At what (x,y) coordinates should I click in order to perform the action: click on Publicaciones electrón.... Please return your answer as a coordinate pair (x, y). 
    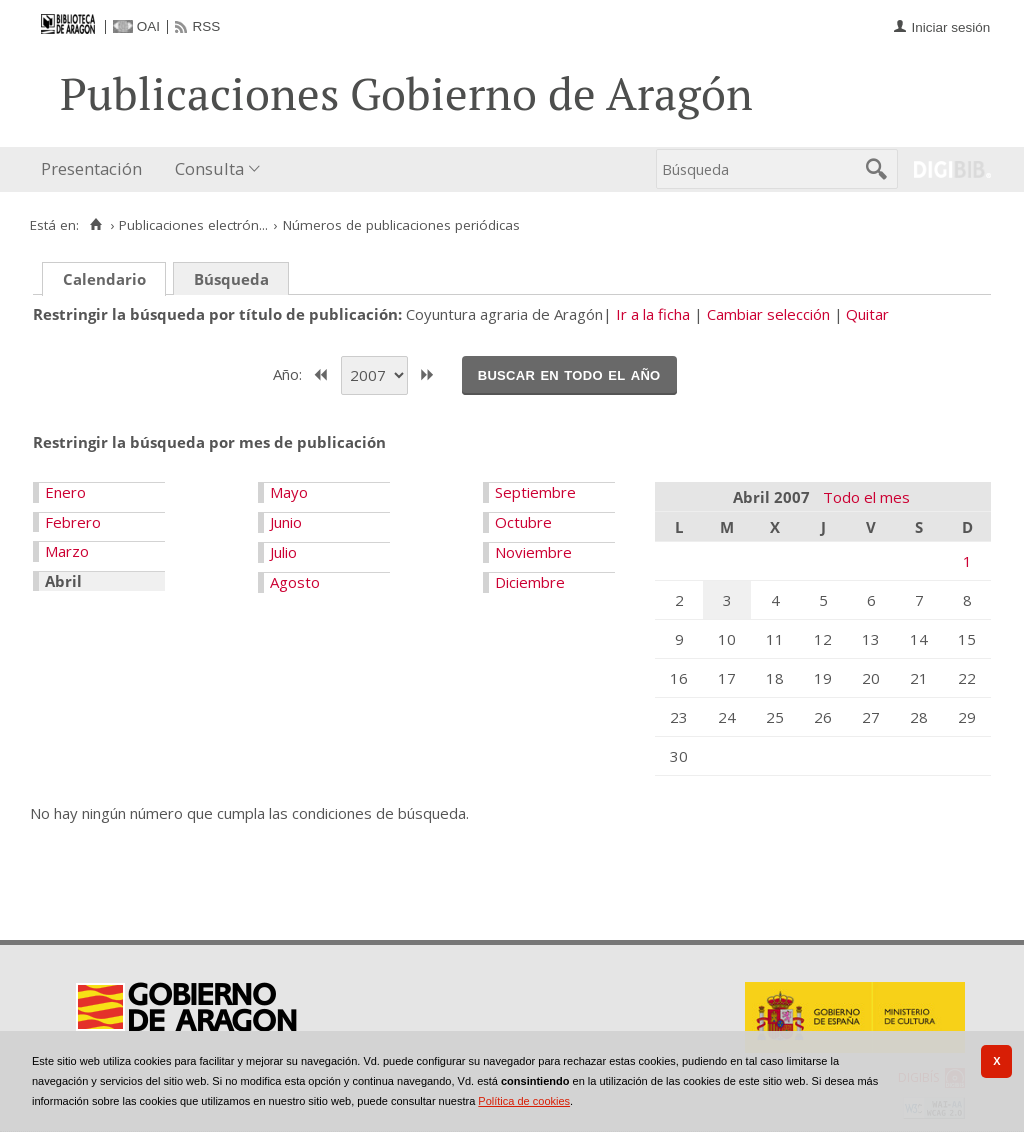
    Looking at the image, I should click on (193, 225).